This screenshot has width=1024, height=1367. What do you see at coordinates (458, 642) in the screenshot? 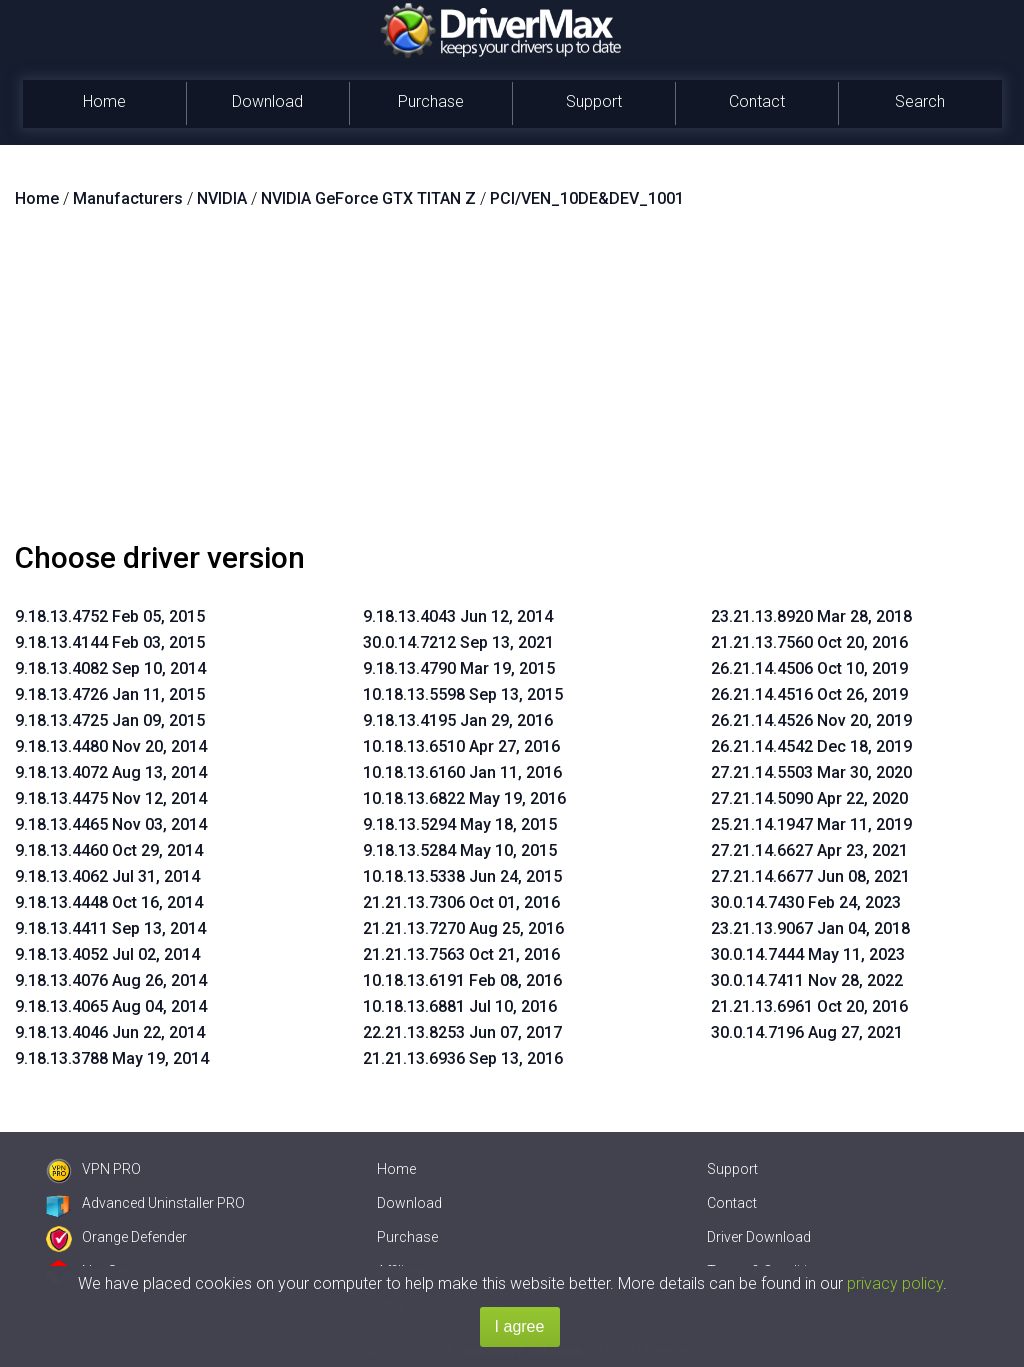
I see `30.0.14.7212 Sep 13, 2021` at bounding box center [458, 642].